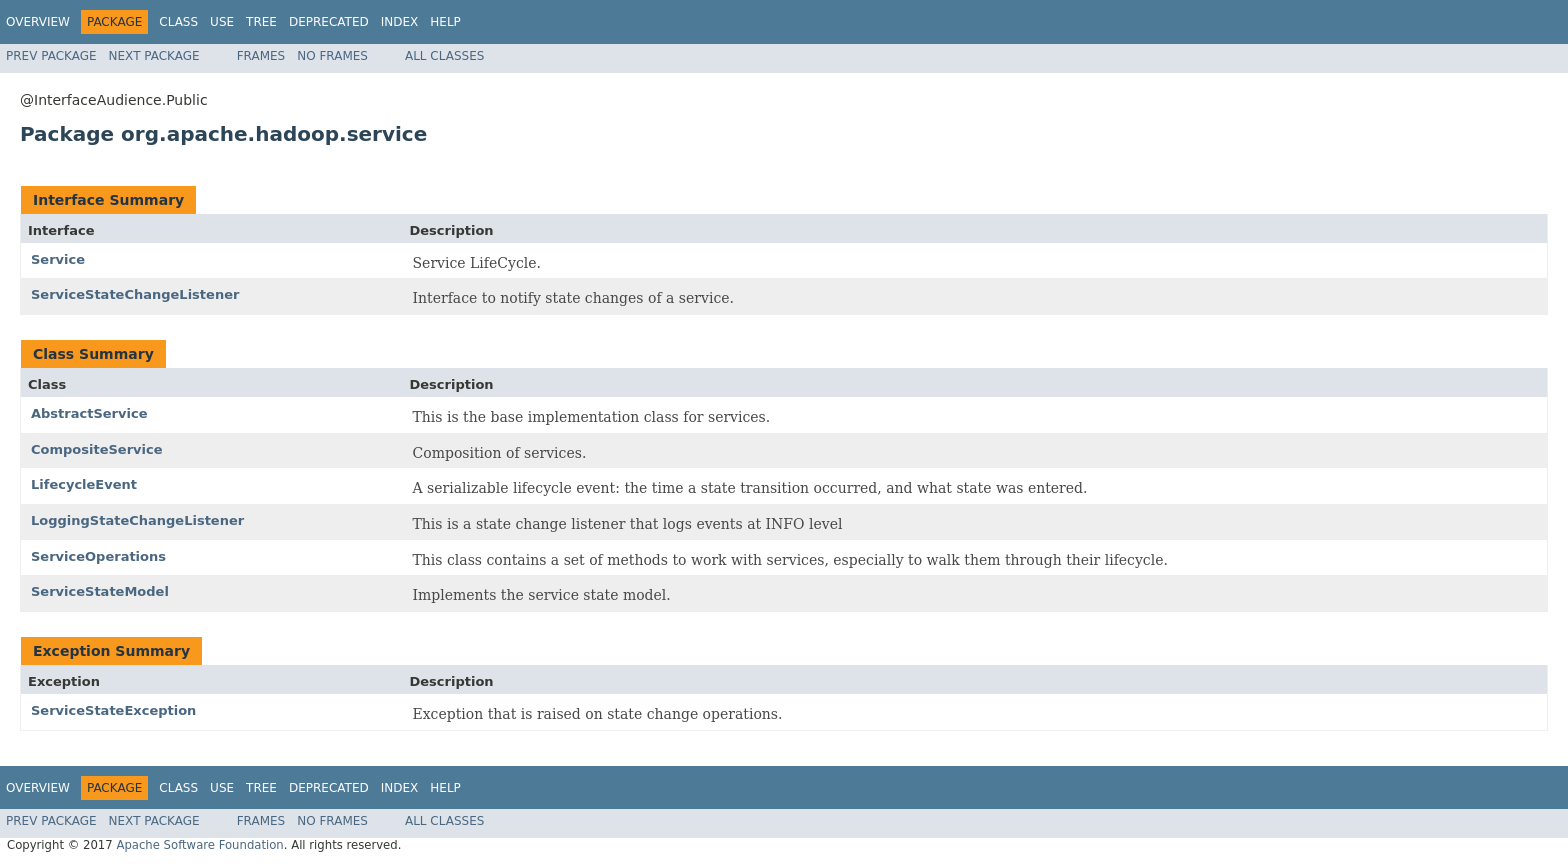  I want to click on LifecycleEvent, so click(84, 484).